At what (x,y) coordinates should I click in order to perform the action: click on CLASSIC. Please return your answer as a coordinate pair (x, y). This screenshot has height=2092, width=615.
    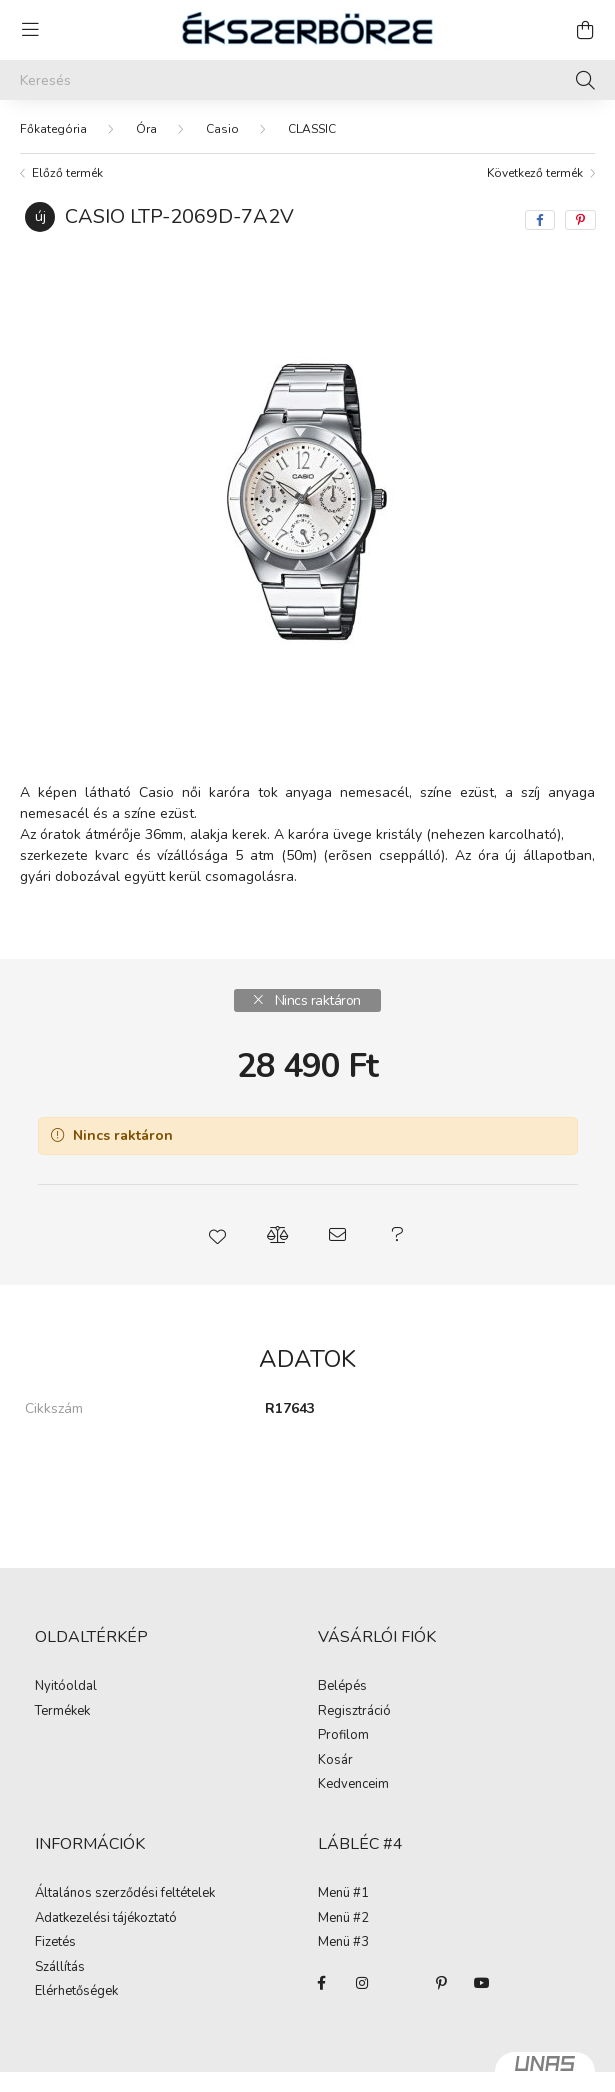
    Looking at the image, I should click on (312, 129).